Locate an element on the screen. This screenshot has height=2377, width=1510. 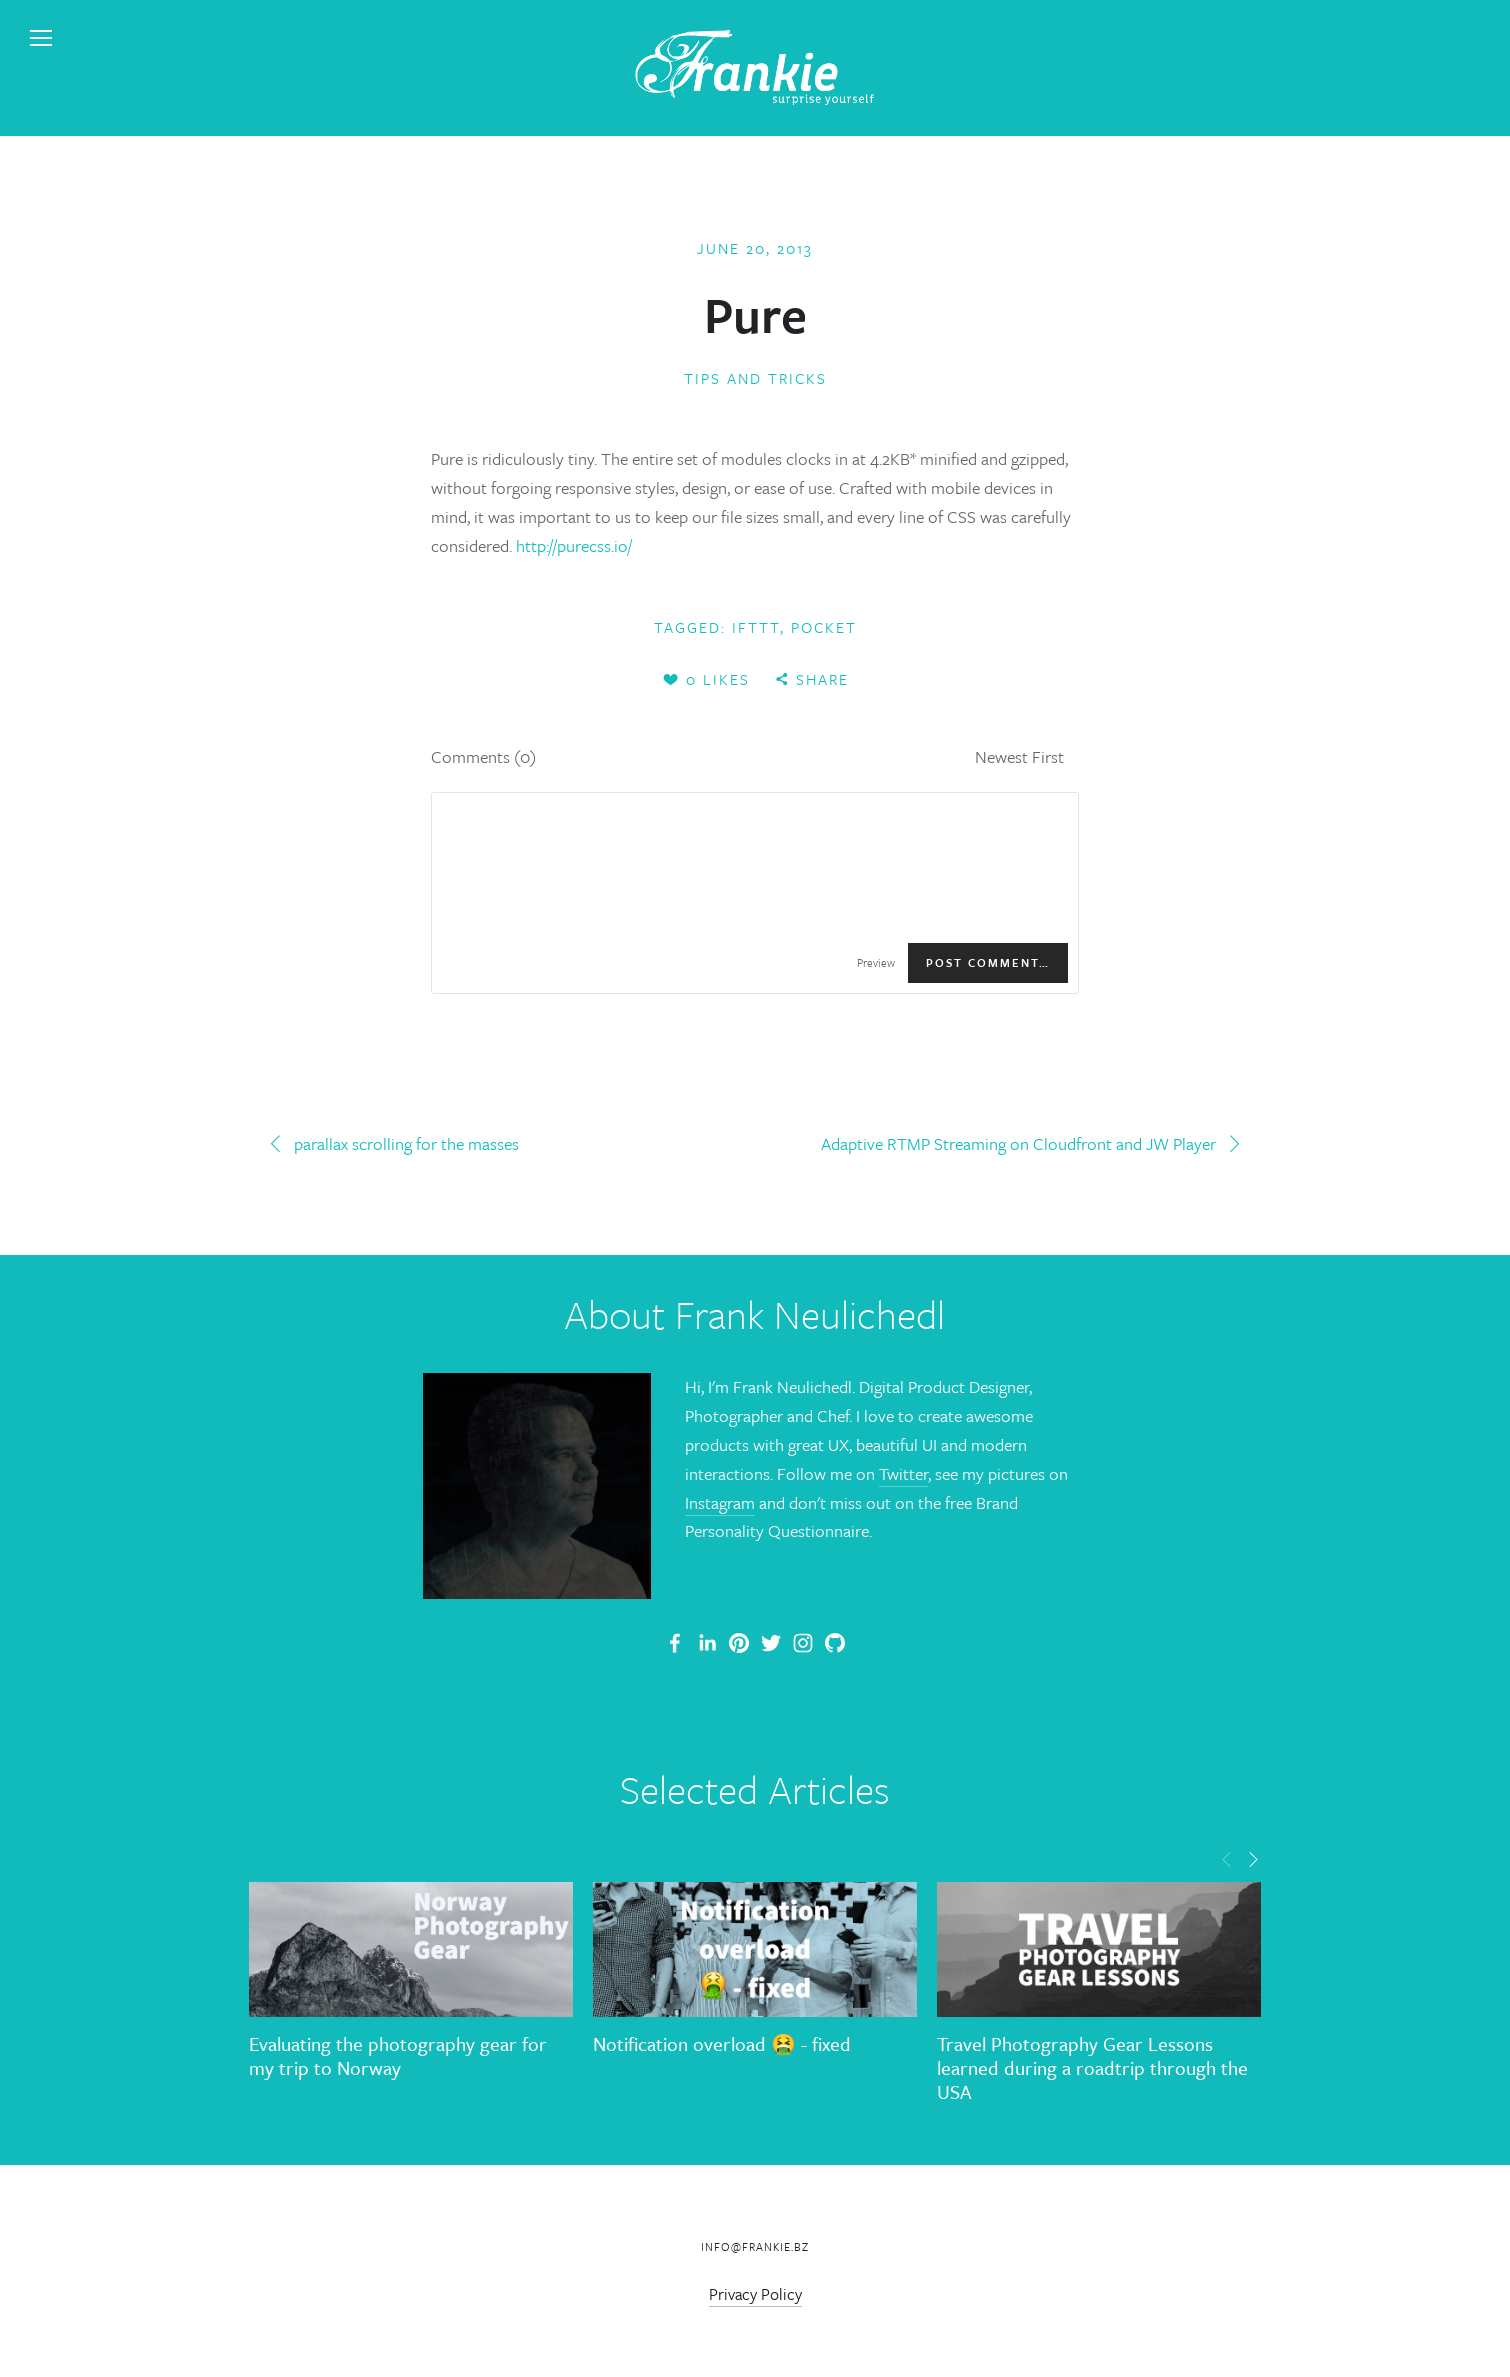
Twitter is located at coordinates (903, 1473).